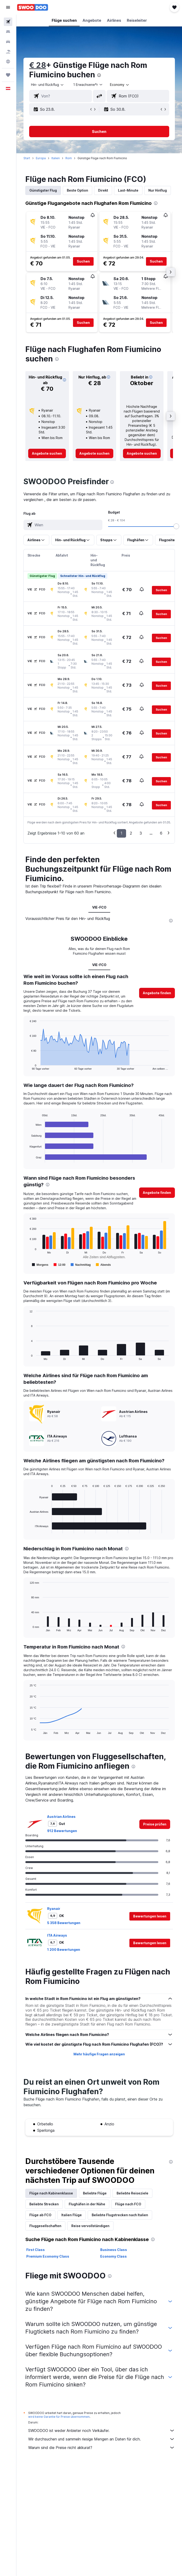 This screenshot has width=182, height=2576. Describe the element at coordinates (8, 31) in the screenshot. I see `[Nach Unterkünften suchen]` at that location.